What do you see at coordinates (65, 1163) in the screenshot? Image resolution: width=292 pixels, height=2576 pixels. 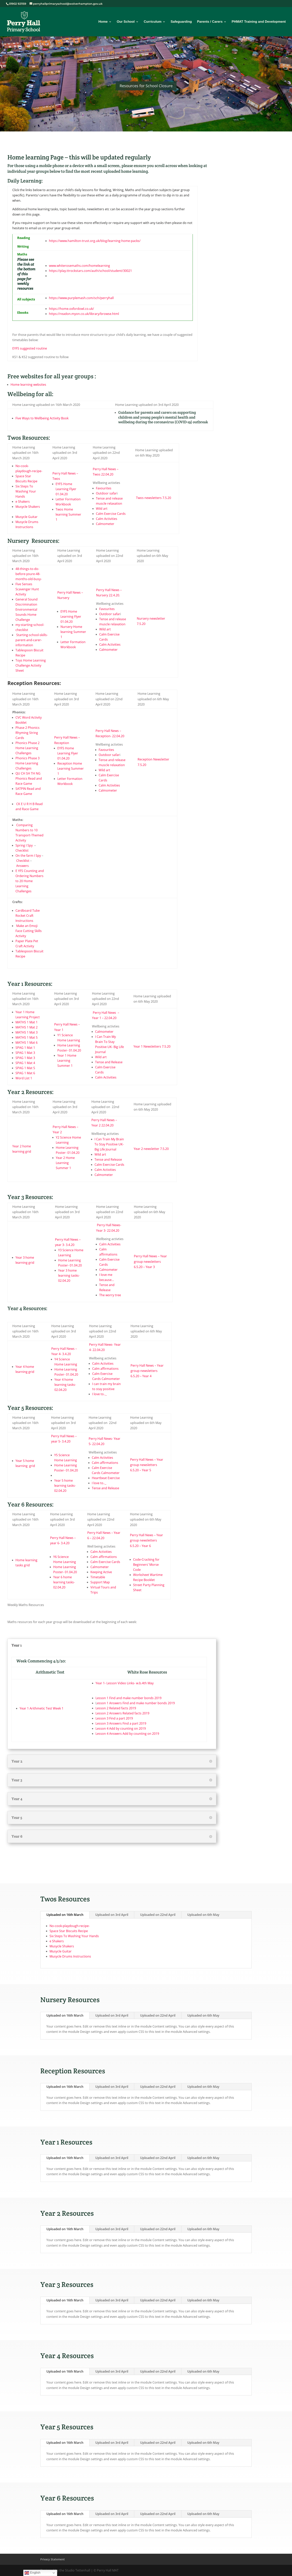 I see `Year 2 Home Learning Summer 1` at bounding box center [65, 1163].